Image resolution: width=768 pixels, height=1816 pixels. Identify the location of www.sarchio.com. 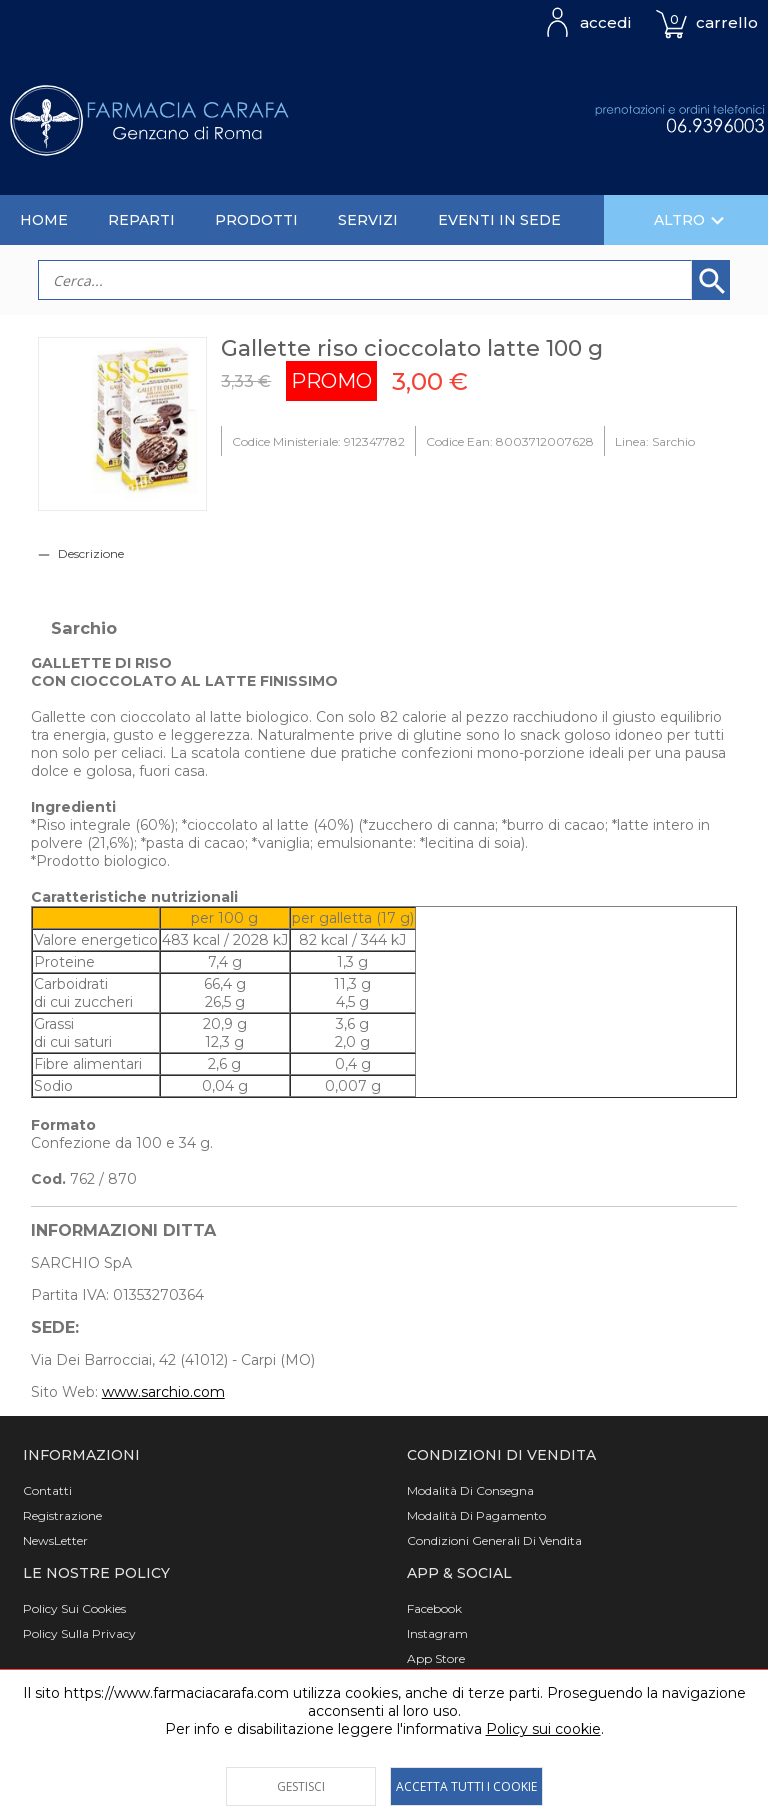
(163, 1392).